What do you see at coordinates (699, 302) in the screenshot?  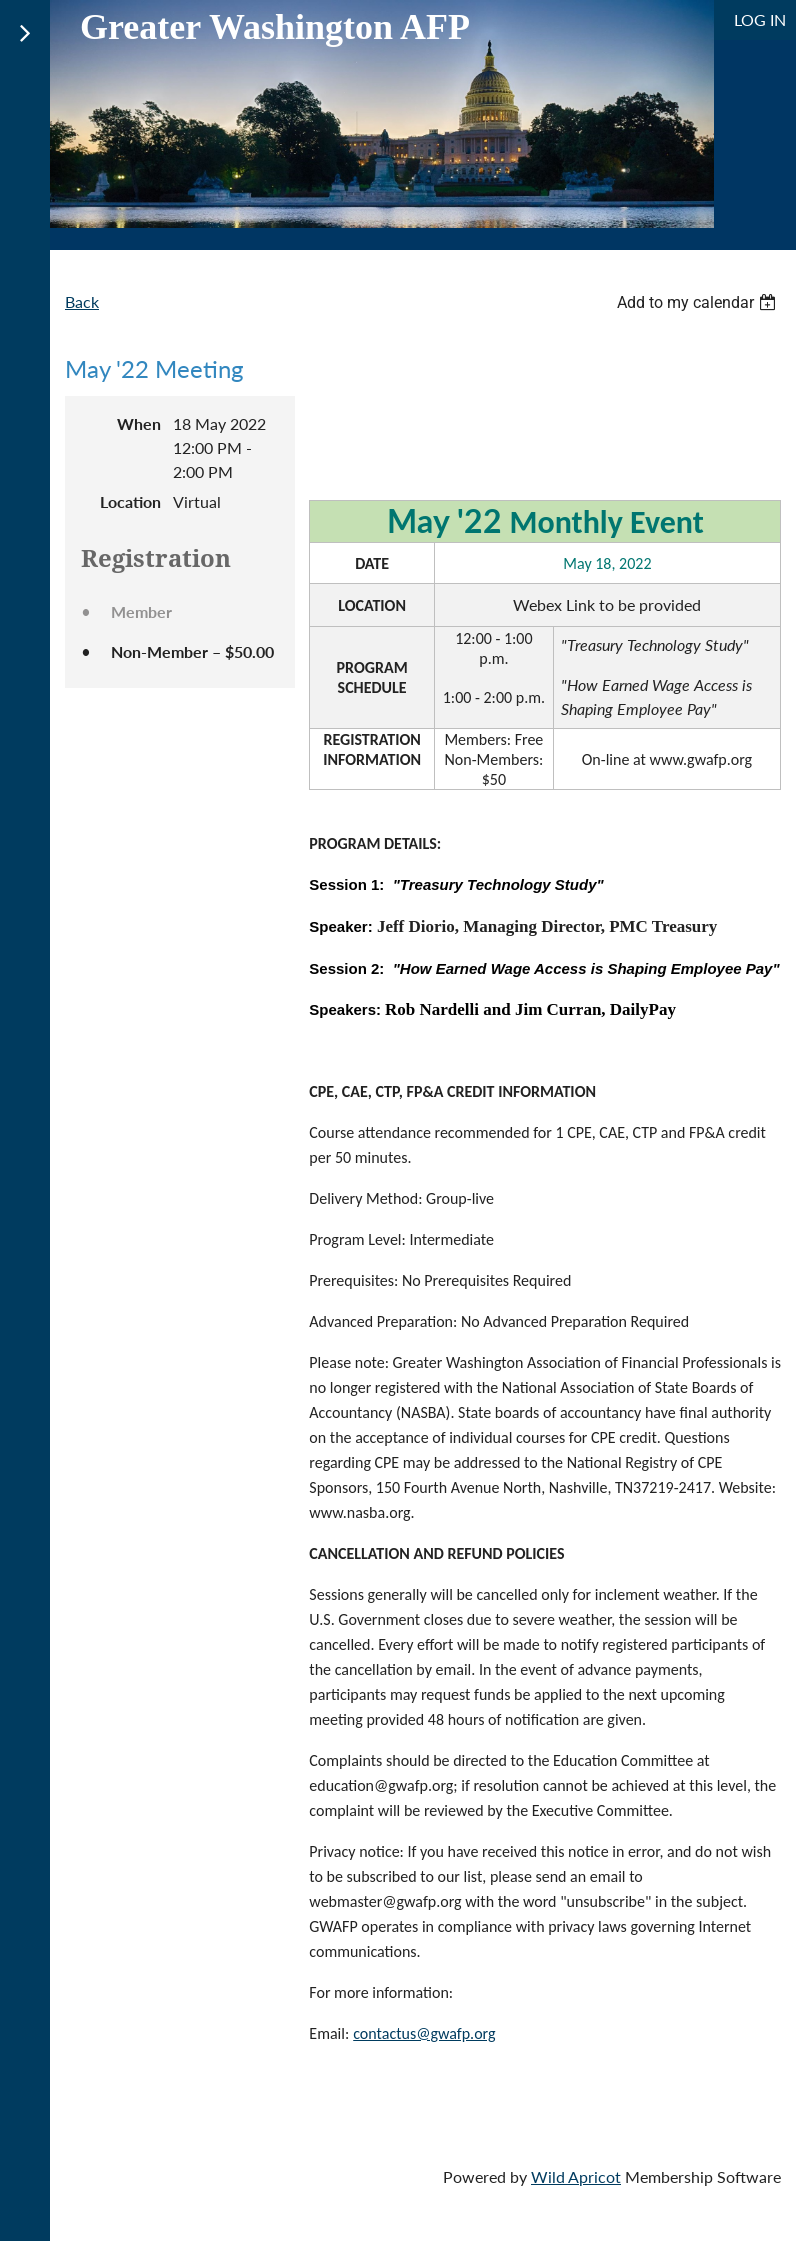 I see `[listbox]` at bounding box center [699, 302].